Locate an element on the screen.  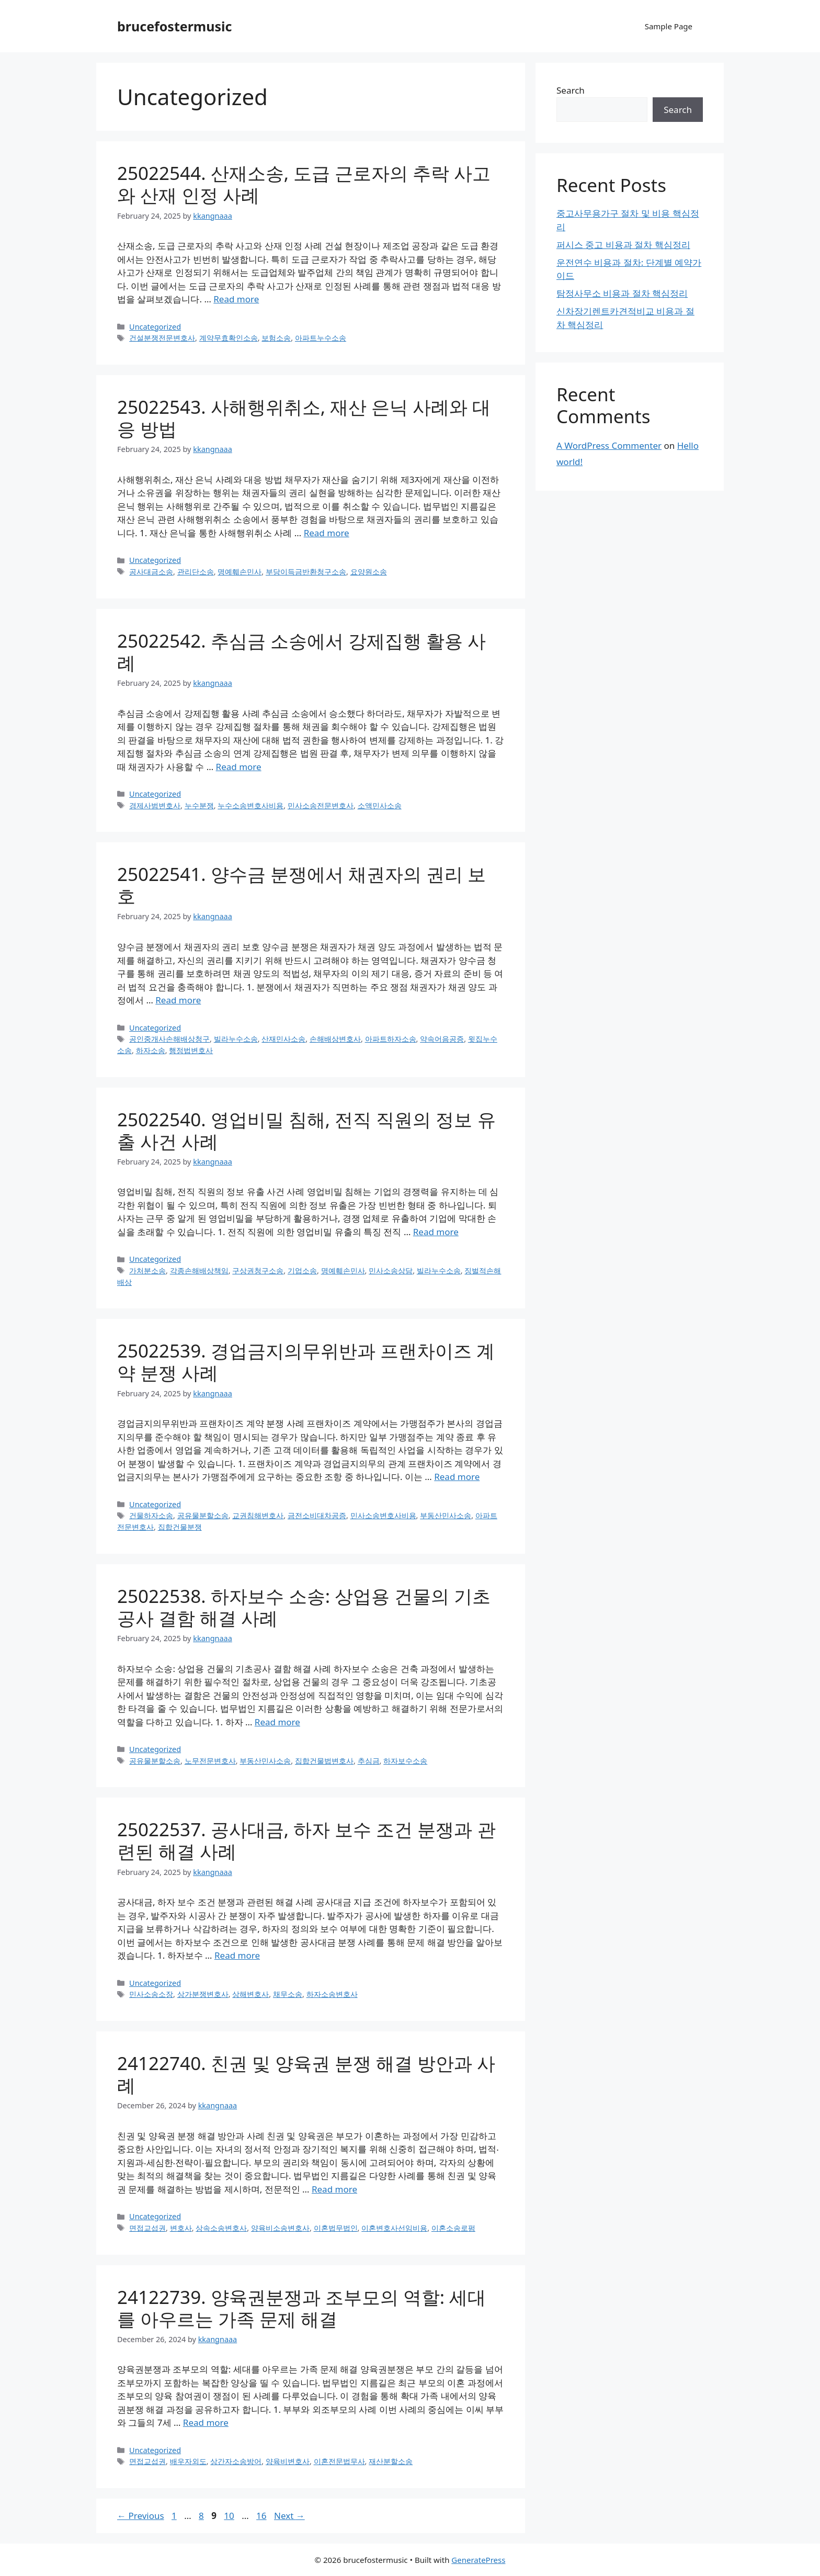
구상권청구소송 is located at coordinates (257, 1270).